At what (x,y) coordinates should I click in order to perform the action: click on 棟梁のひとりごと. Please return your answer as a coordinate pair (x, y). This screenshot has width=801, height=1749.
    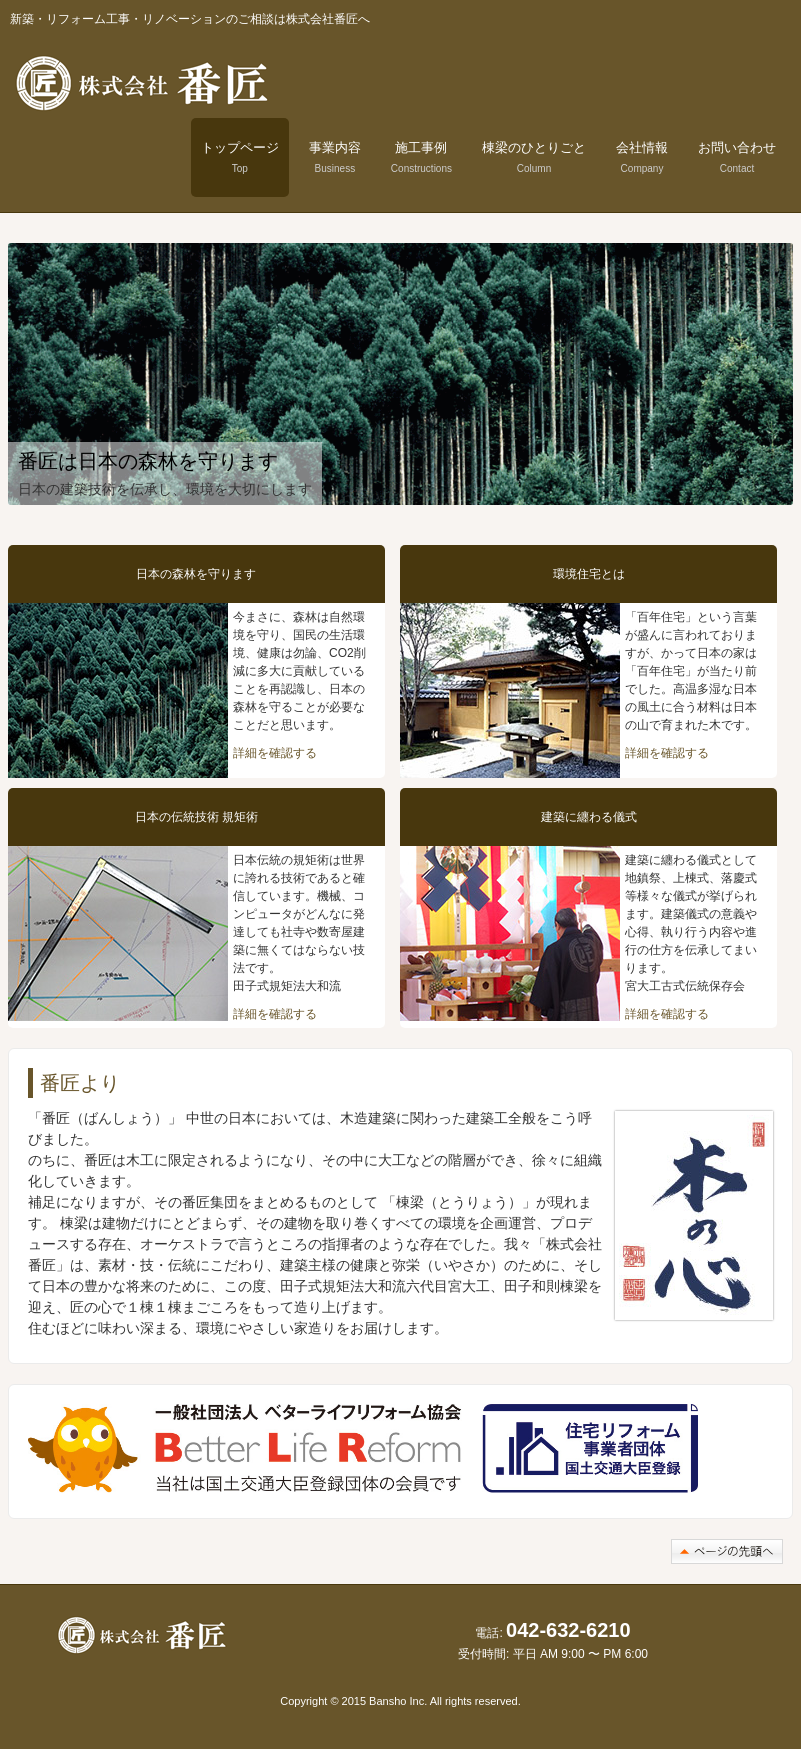
    Looking at the image, I should click on (534, 157).